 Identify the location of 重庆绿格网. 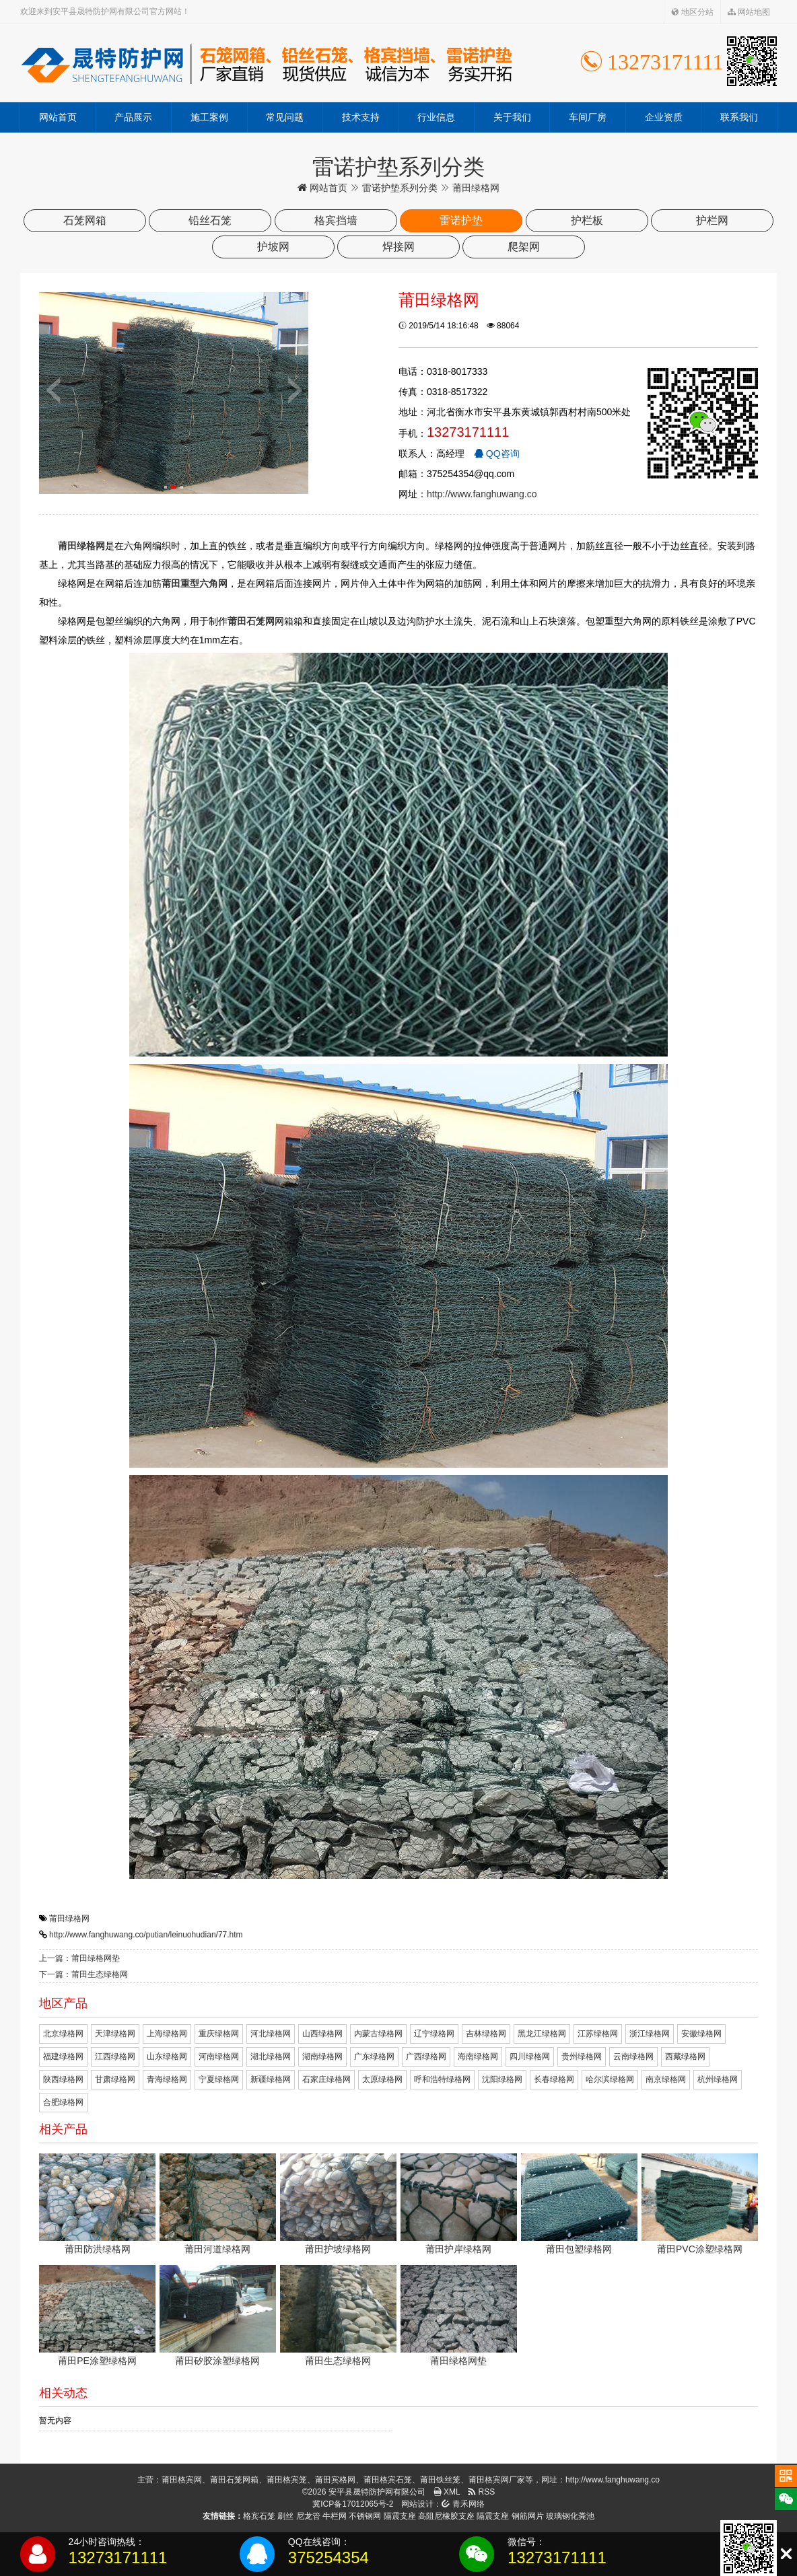
(219, 2033).